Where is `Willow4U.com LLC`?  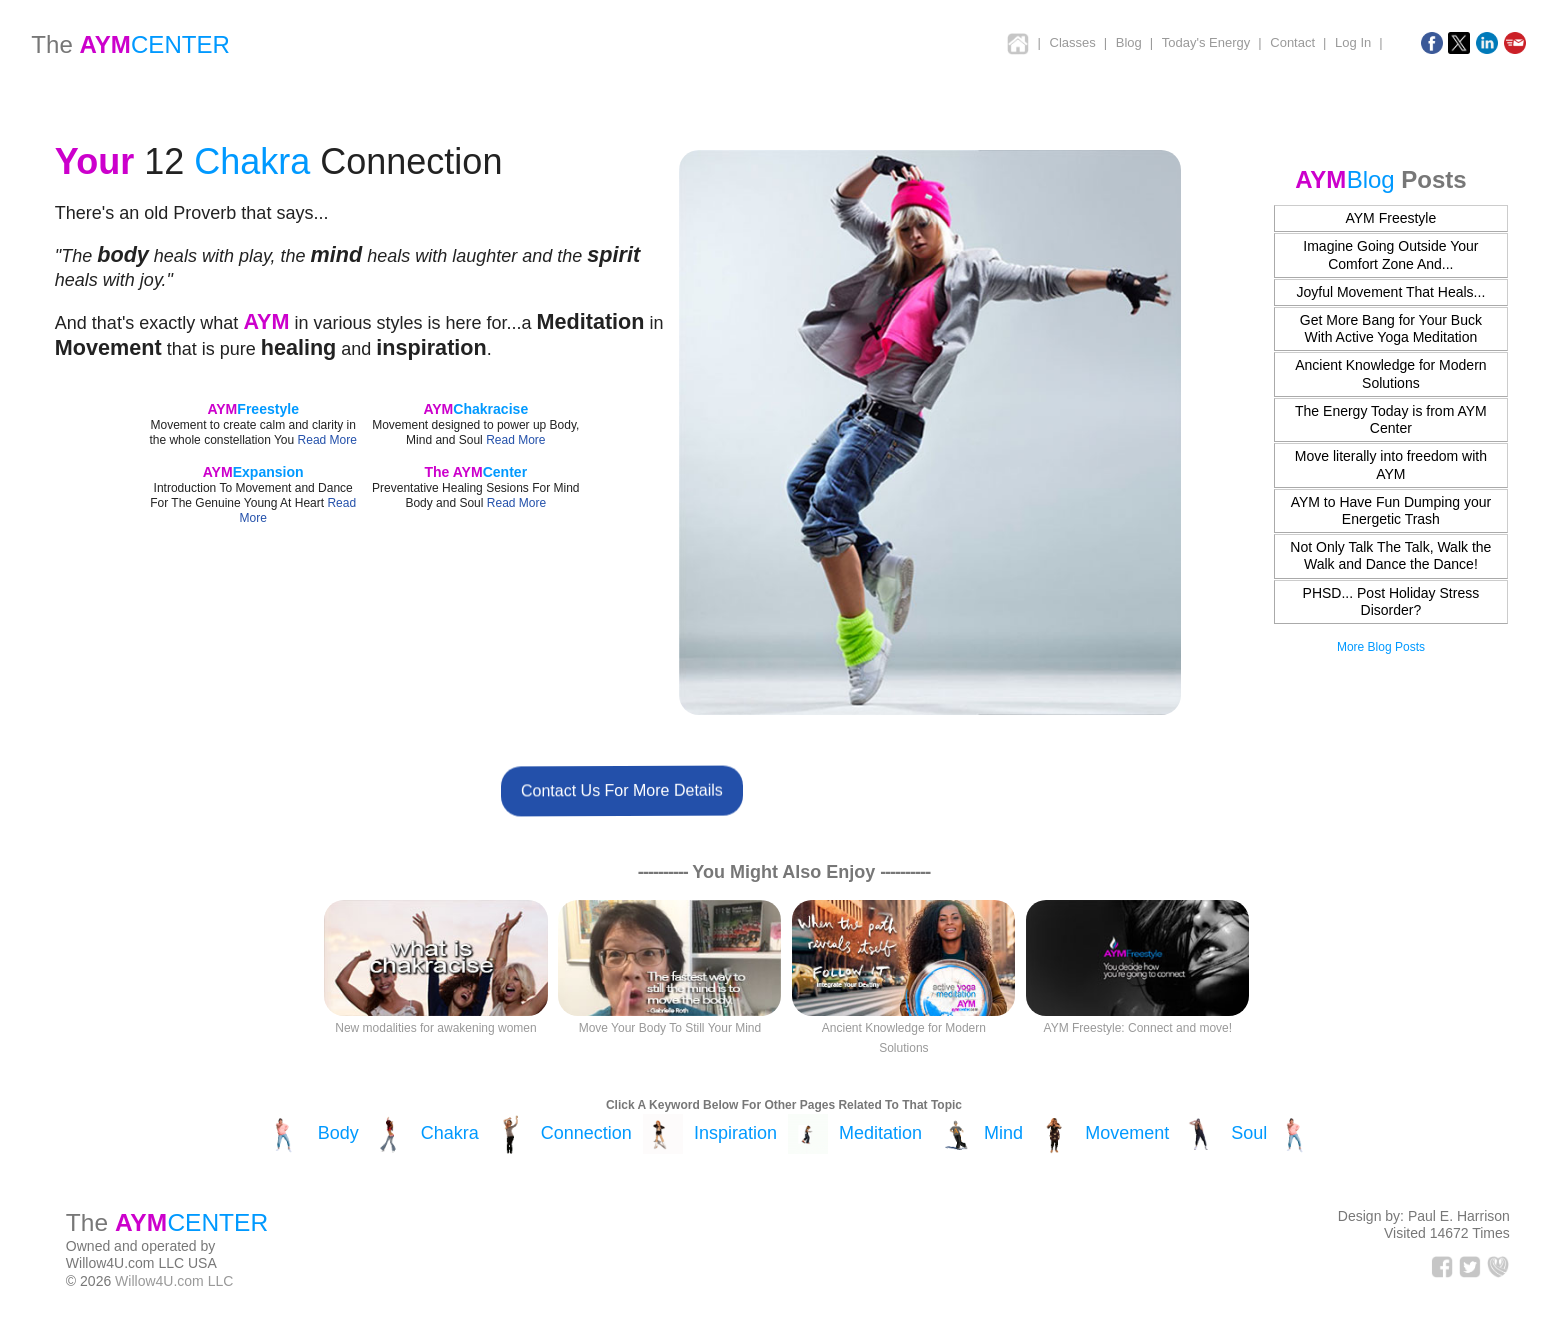 Willow4U.com LLC is located at coordinates (174, 1281).